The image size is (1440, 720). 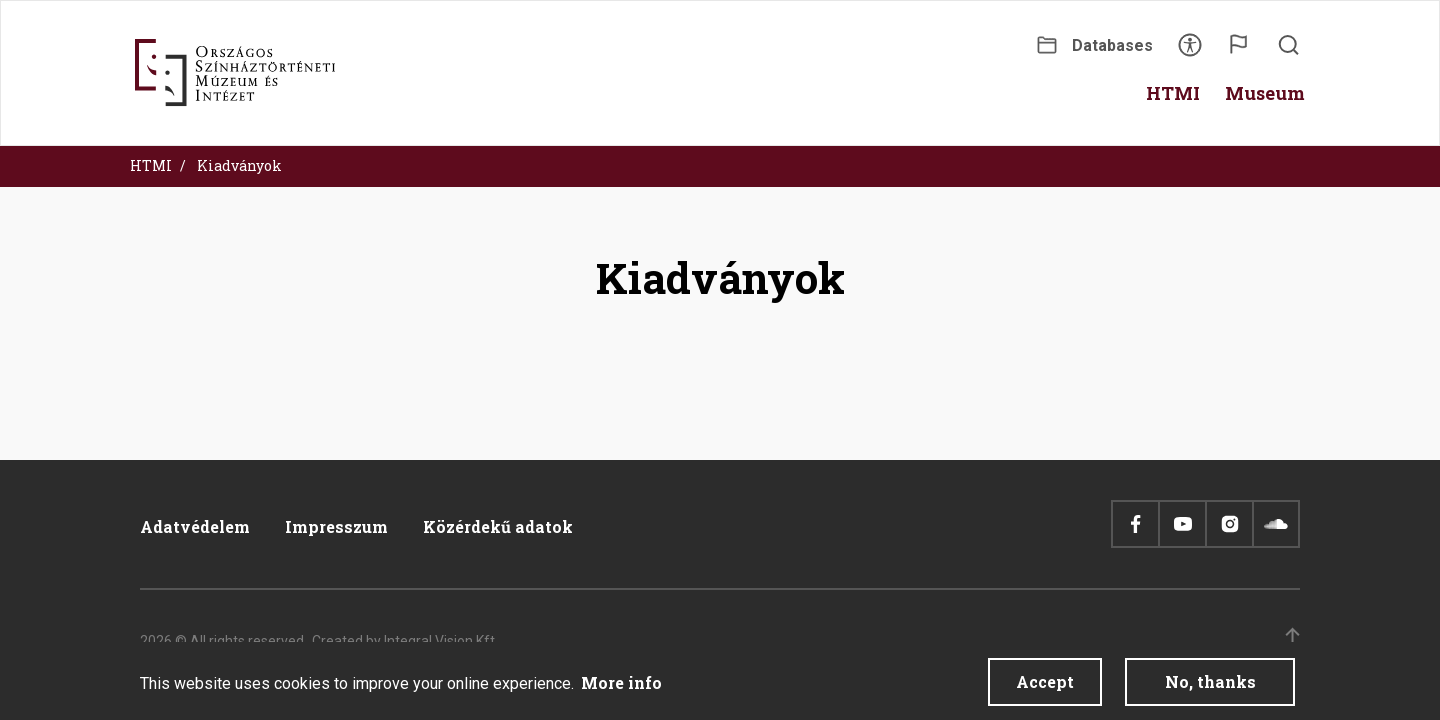 What do you see at coordinates (1112, 45) in the screenshot?
I see `Databases` at bounding box center [1112, 45].